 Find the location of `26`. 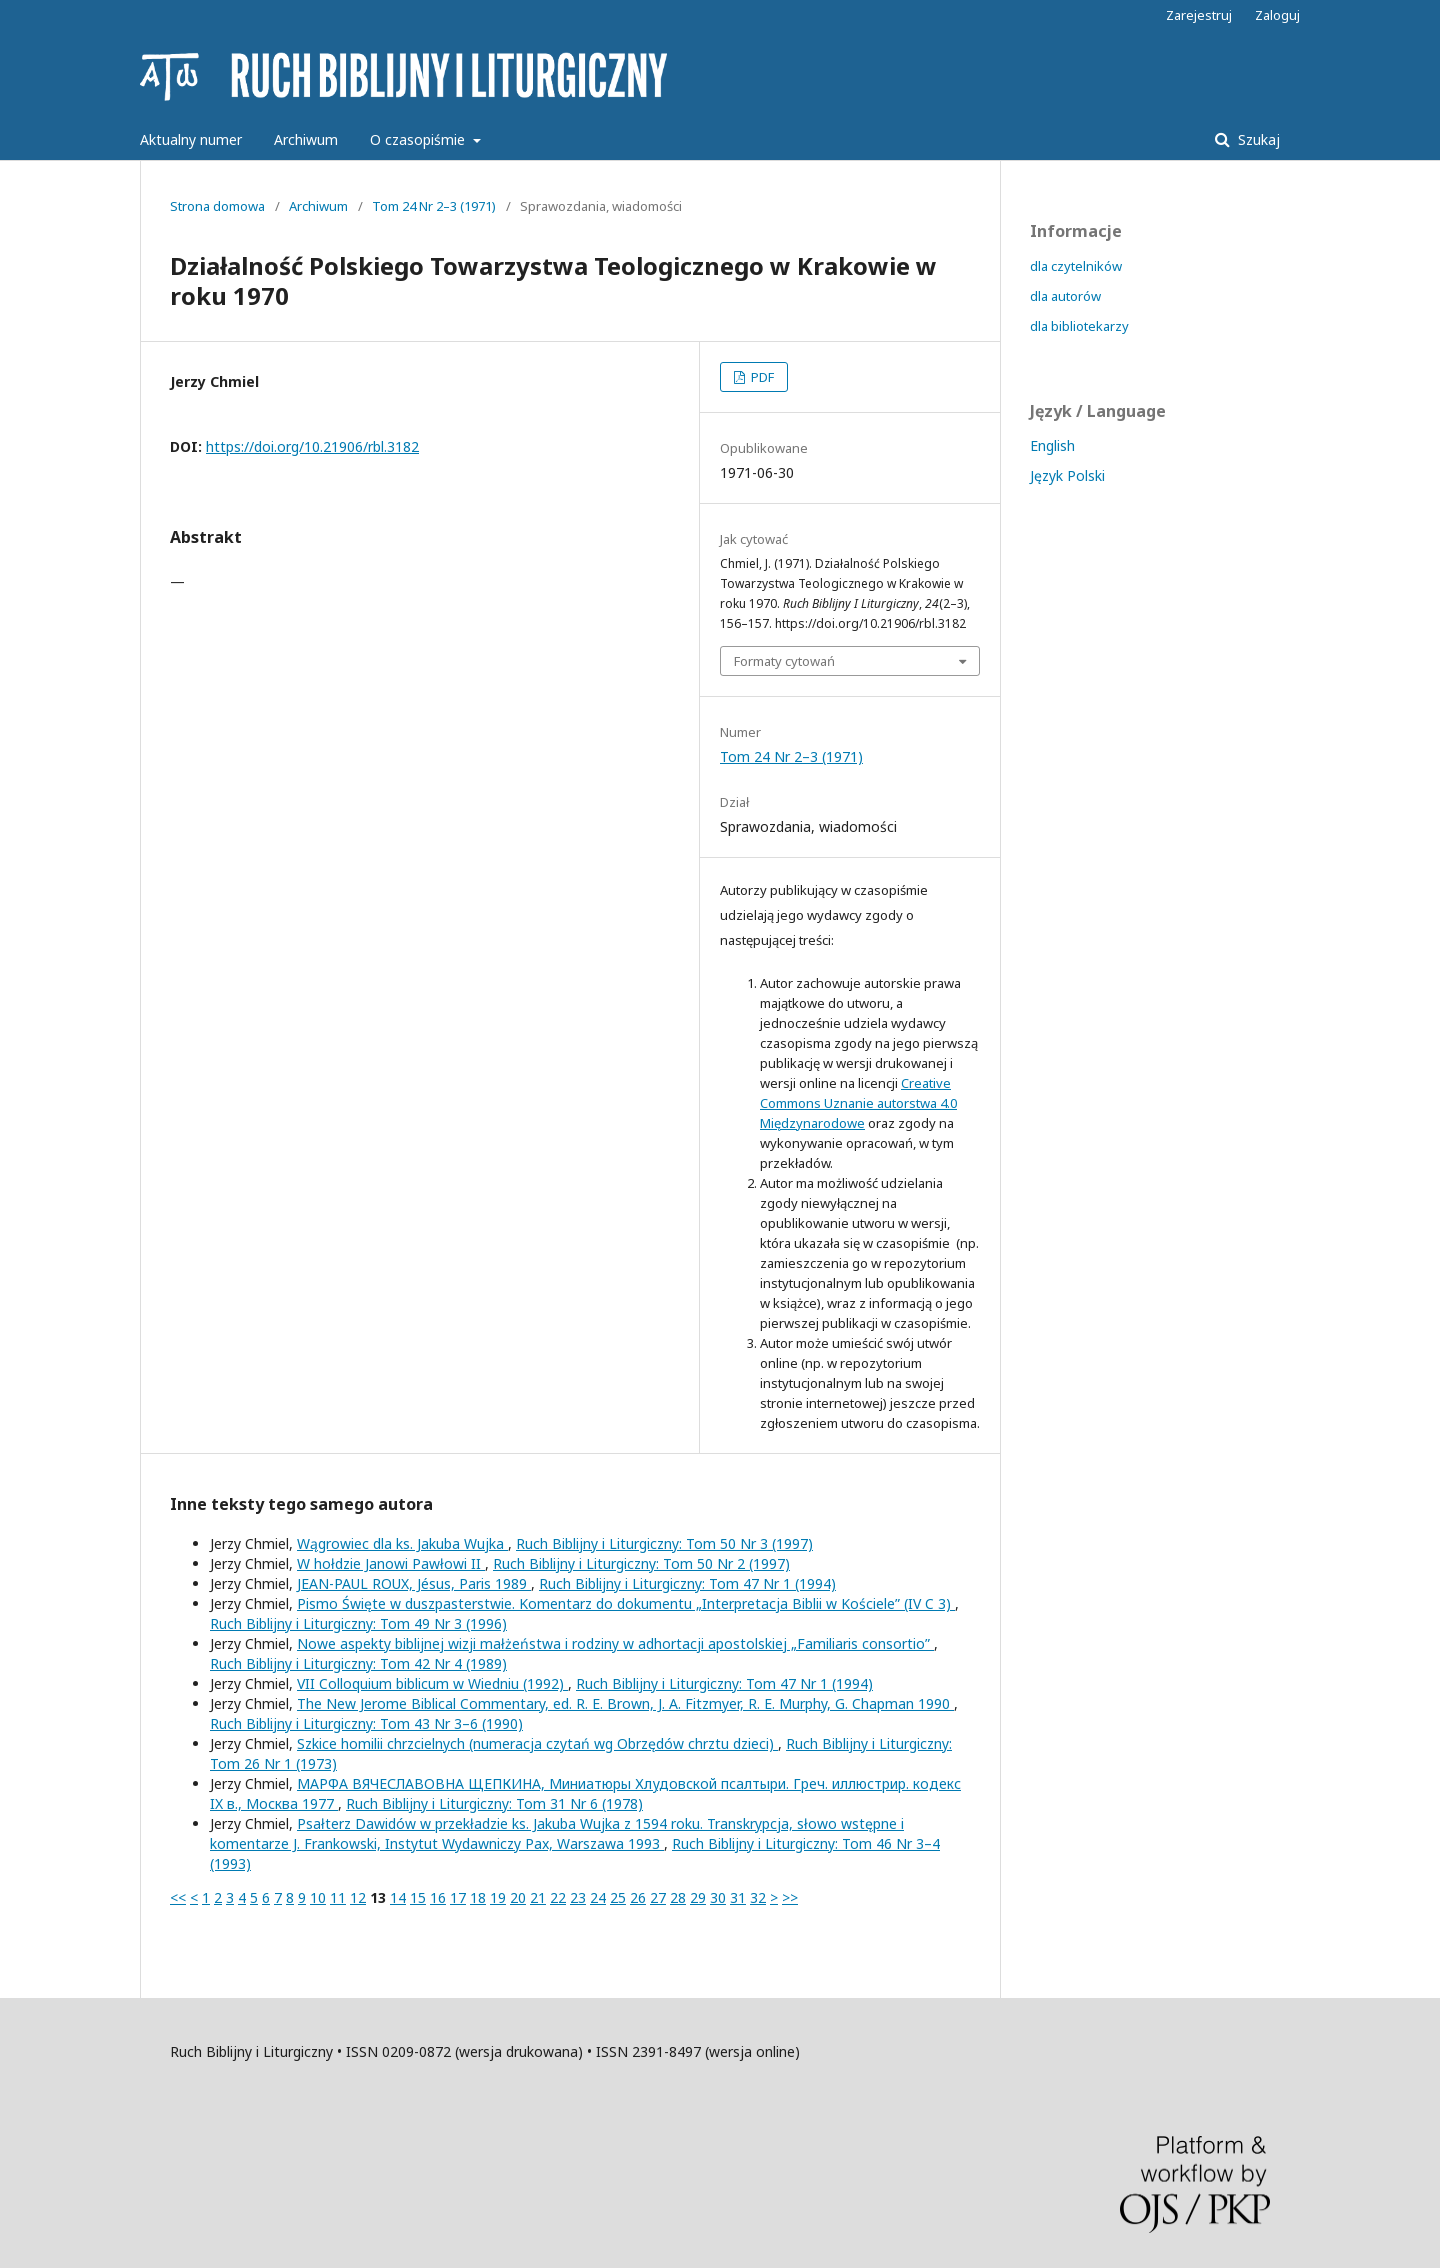

26 is located at coordinates (638, 1897).